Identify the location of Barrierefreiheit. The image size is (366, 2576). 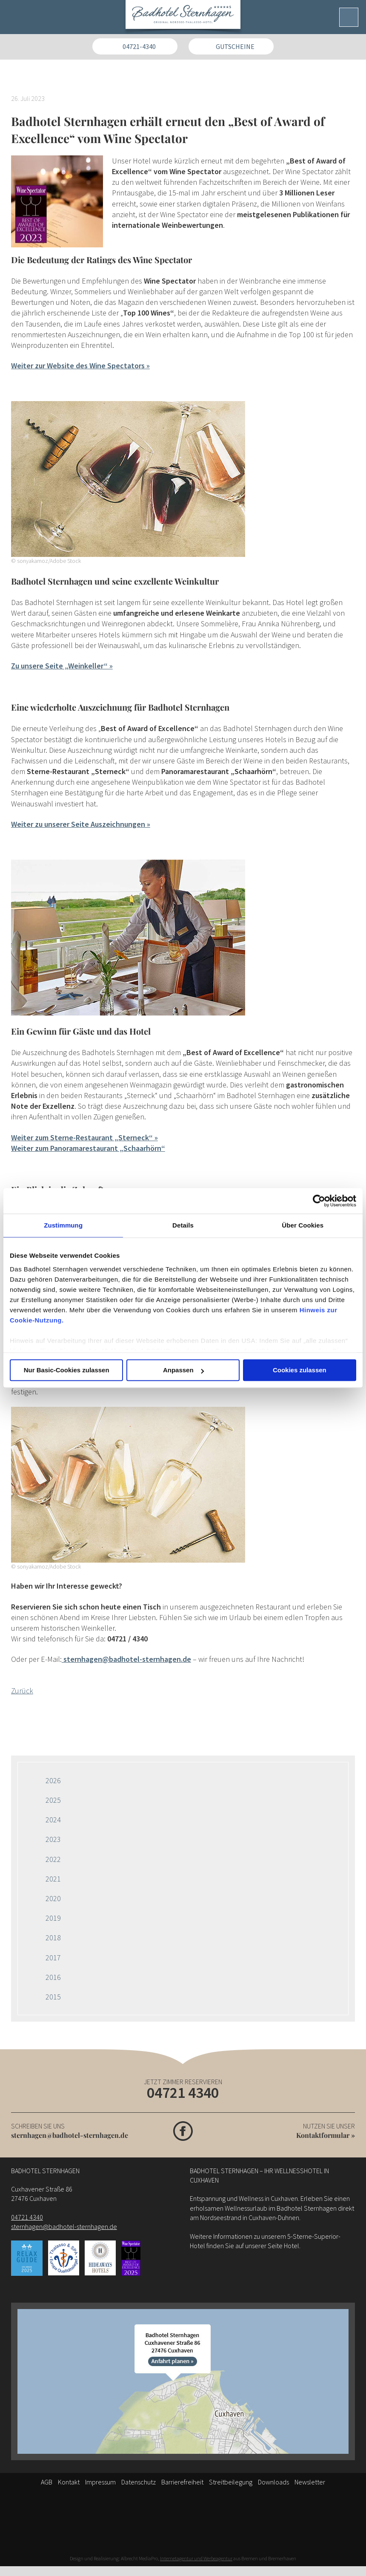
(182, 2482).